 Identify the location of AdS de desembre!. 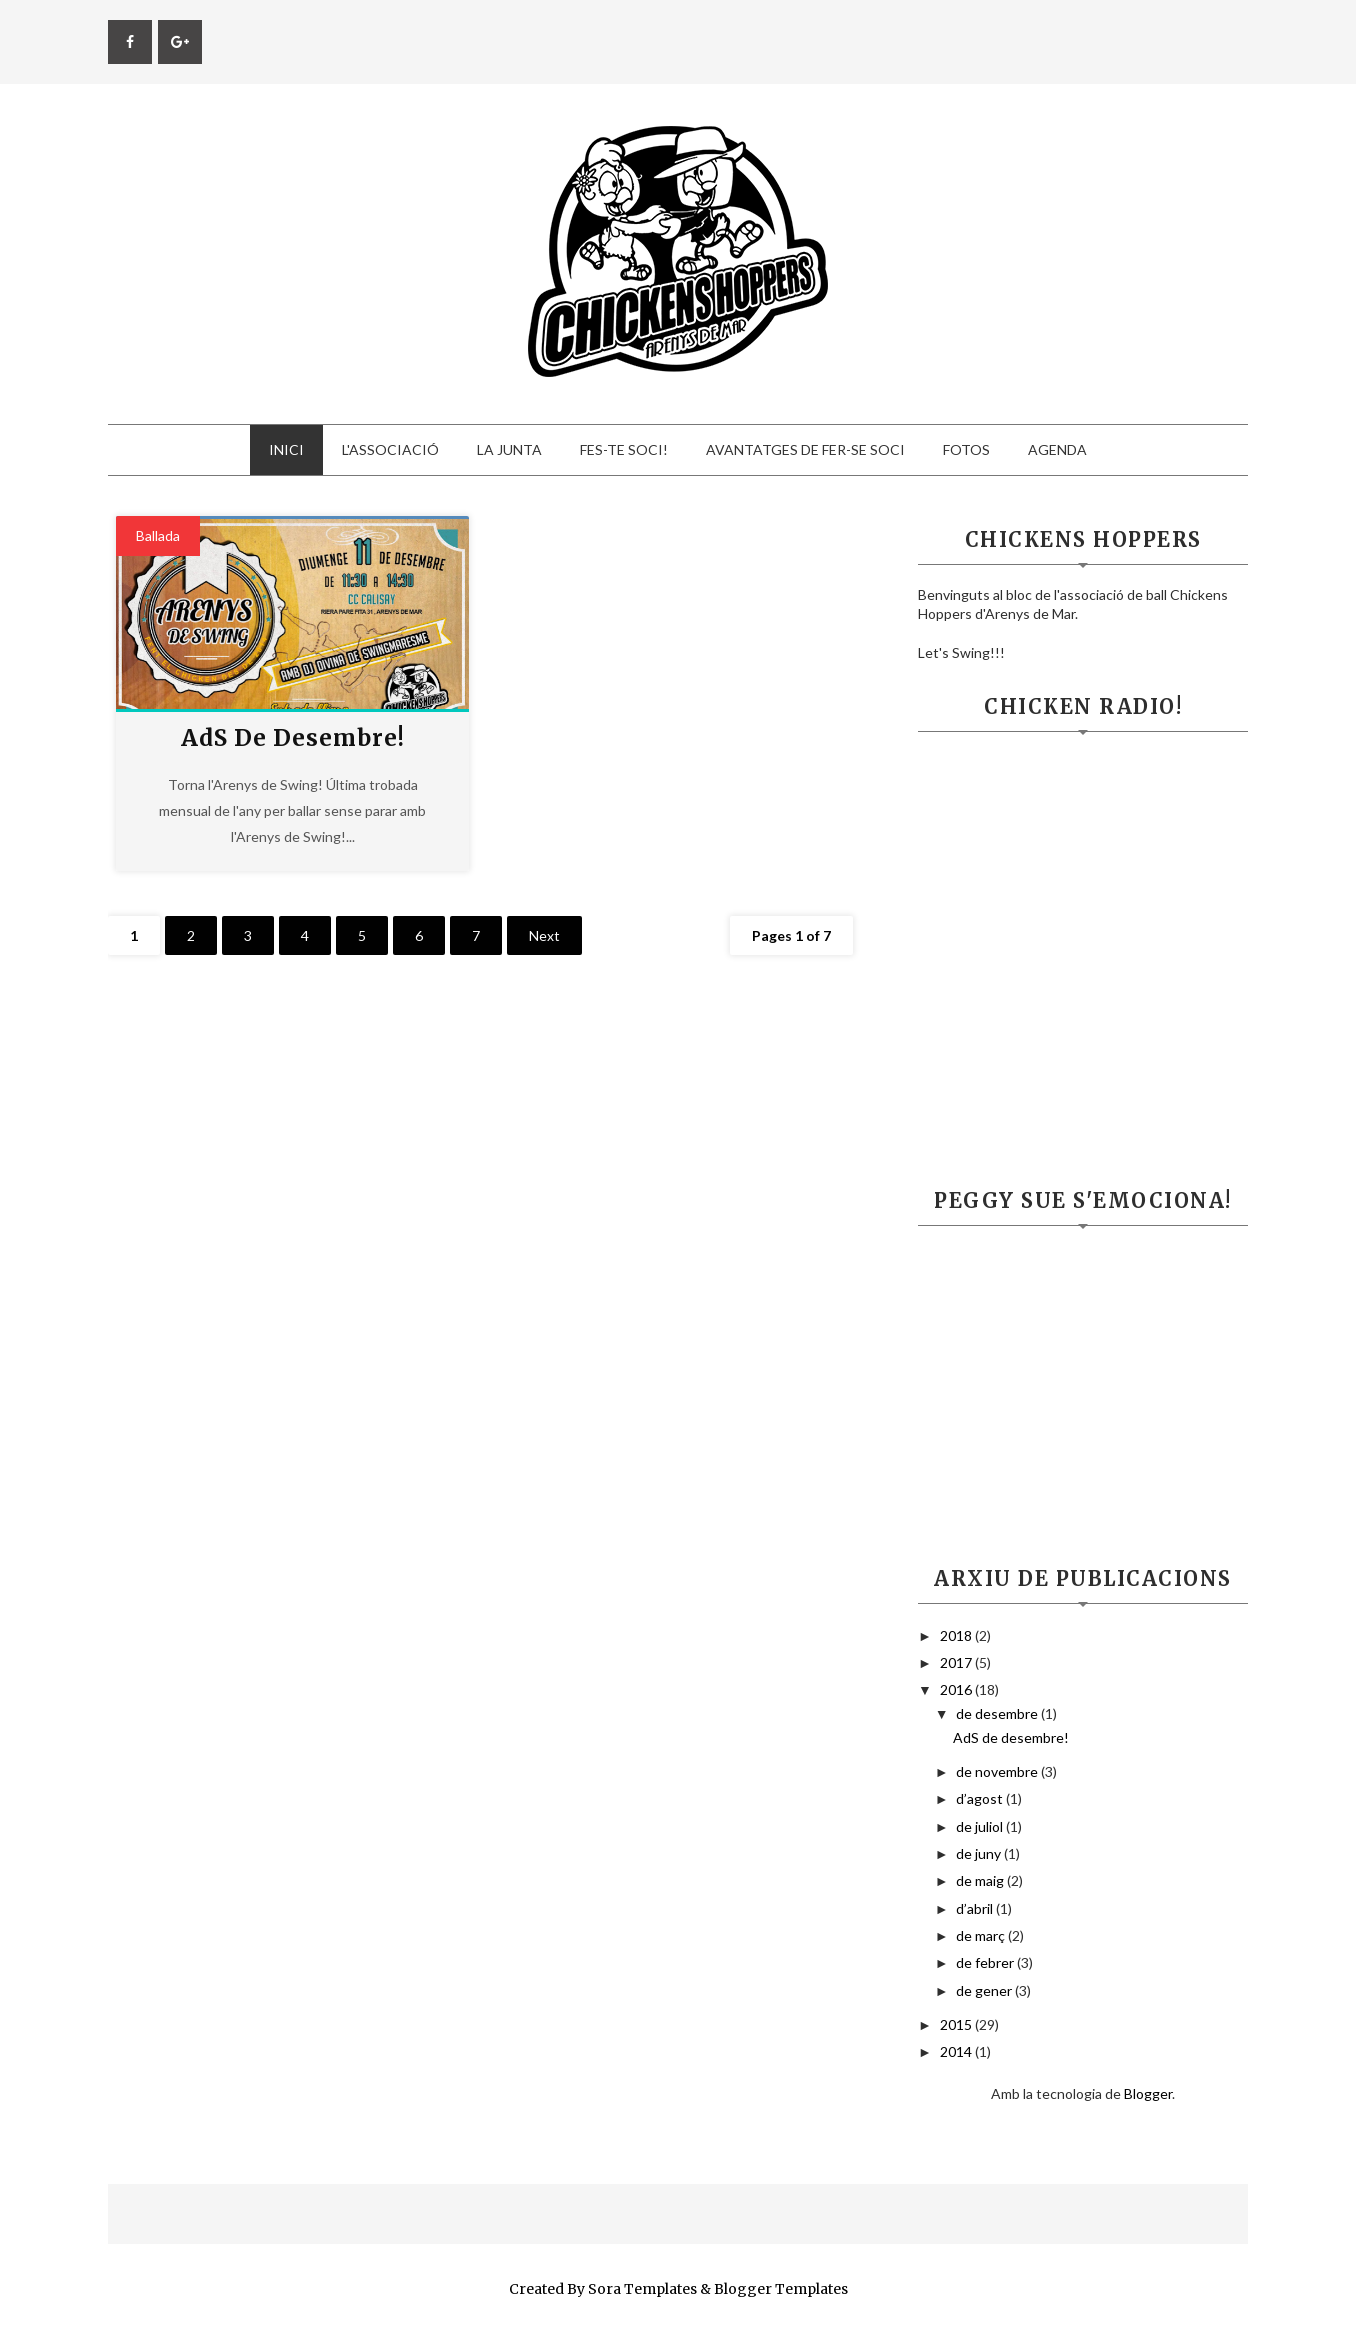
(293, 738).